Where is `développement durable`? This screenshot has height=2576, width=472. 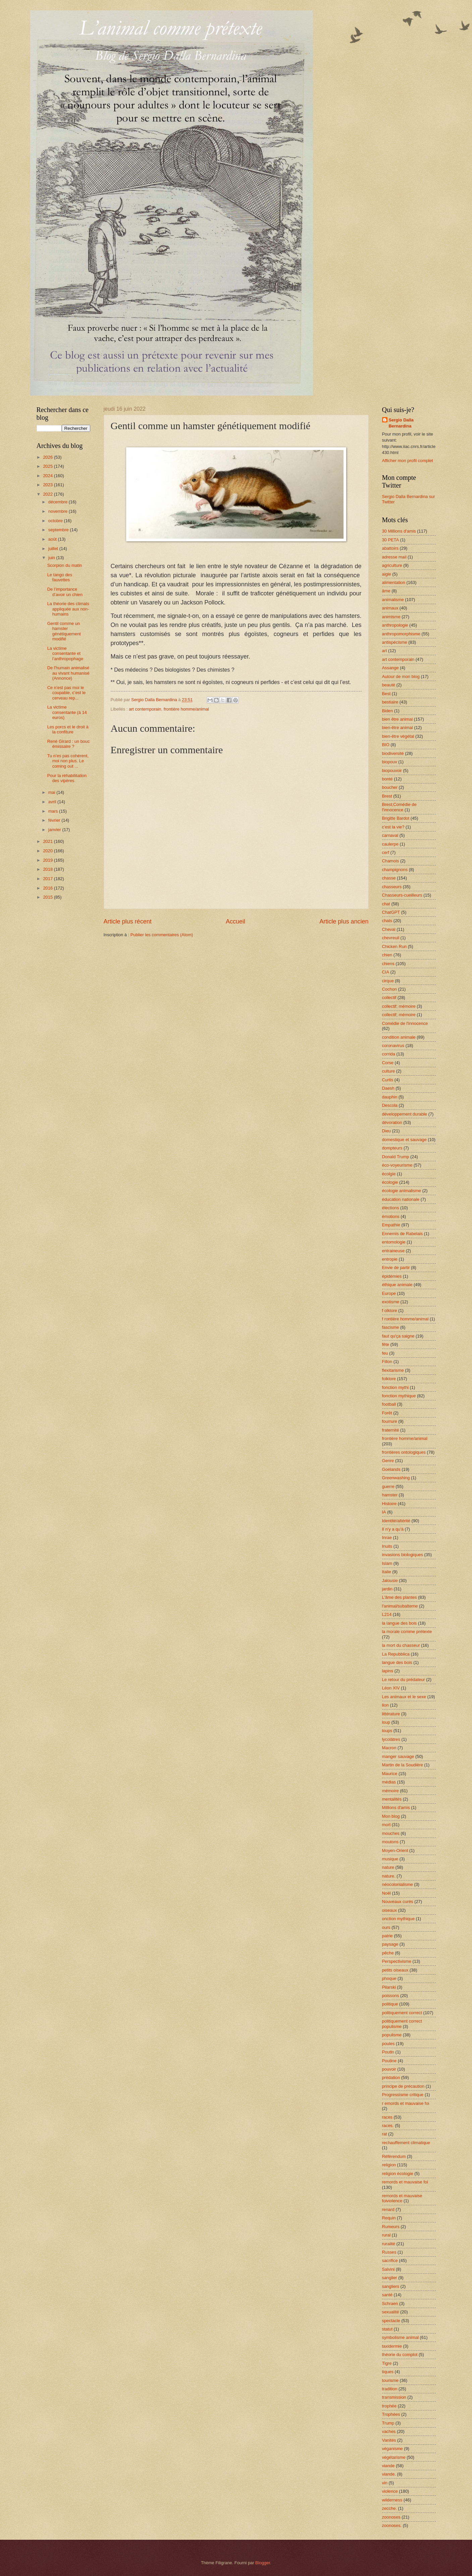
développement durable is located at coordinates (404, 1114).